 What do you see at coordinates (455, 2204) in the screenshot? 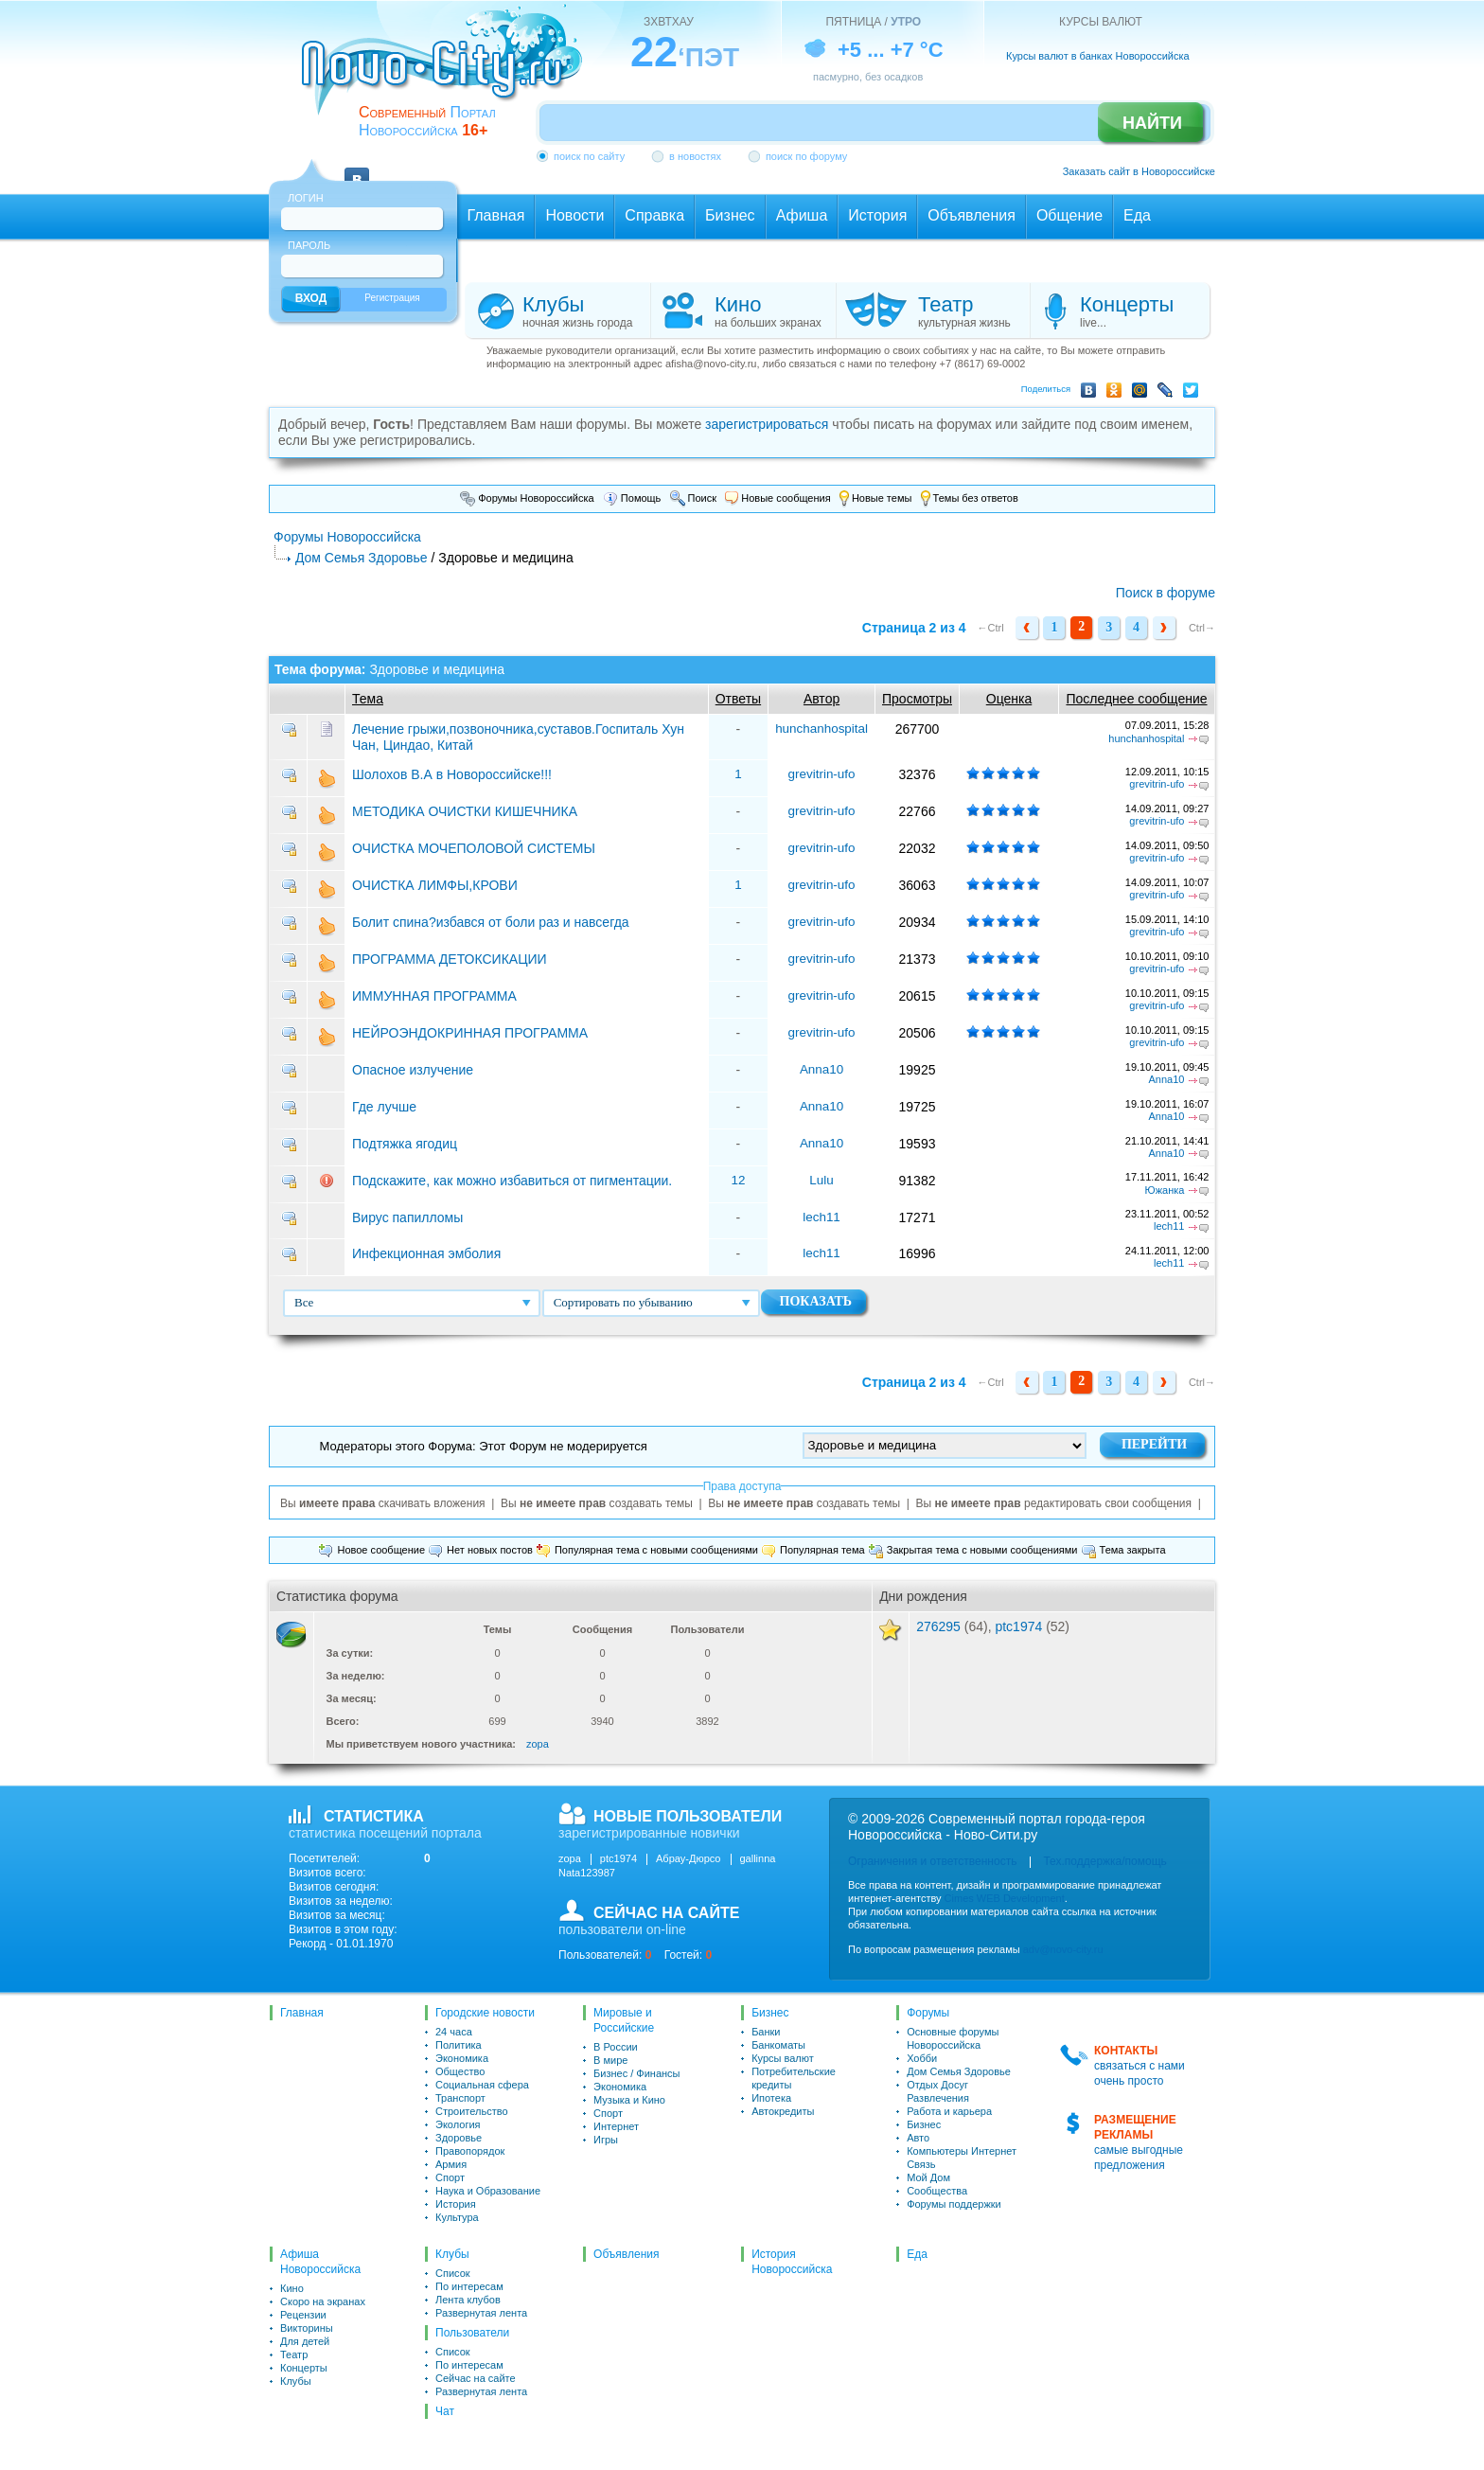
I see `История` at bounding box center [455, 2204].